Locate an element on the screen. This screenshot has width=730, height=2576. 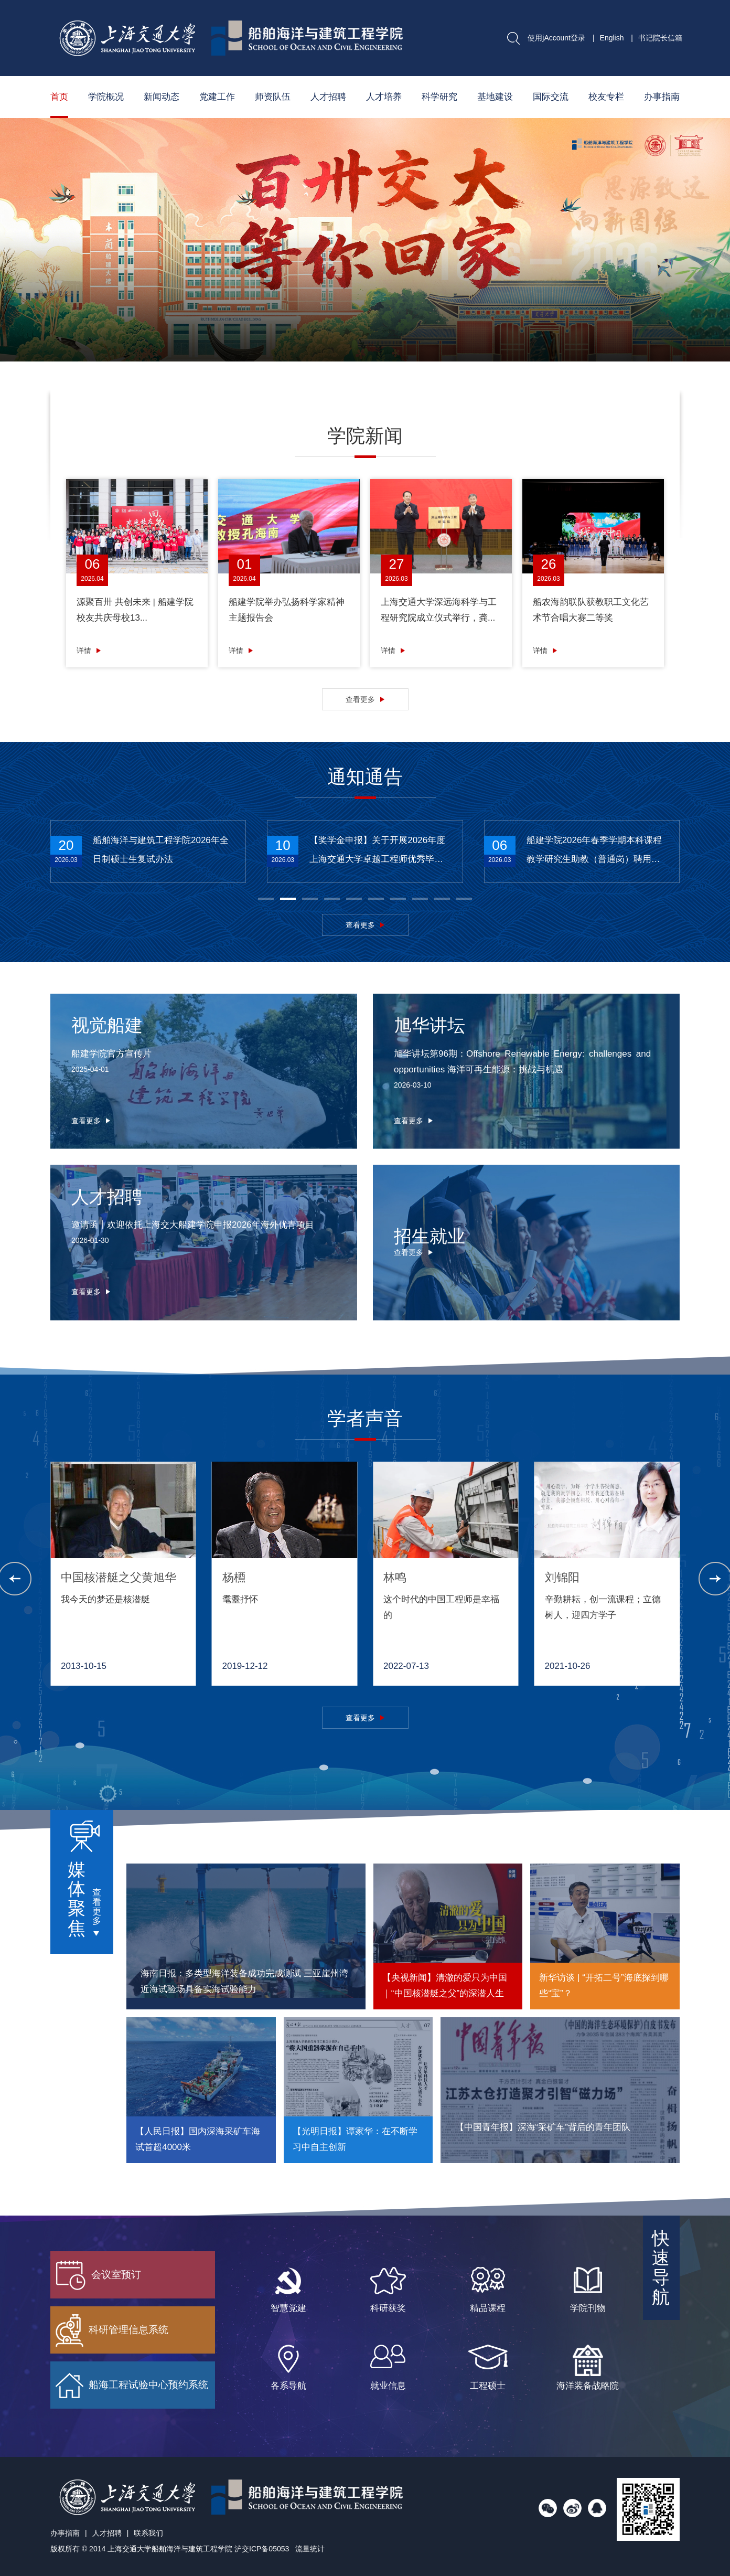
使用jAccount登录 is located at coordinates (556, 38).